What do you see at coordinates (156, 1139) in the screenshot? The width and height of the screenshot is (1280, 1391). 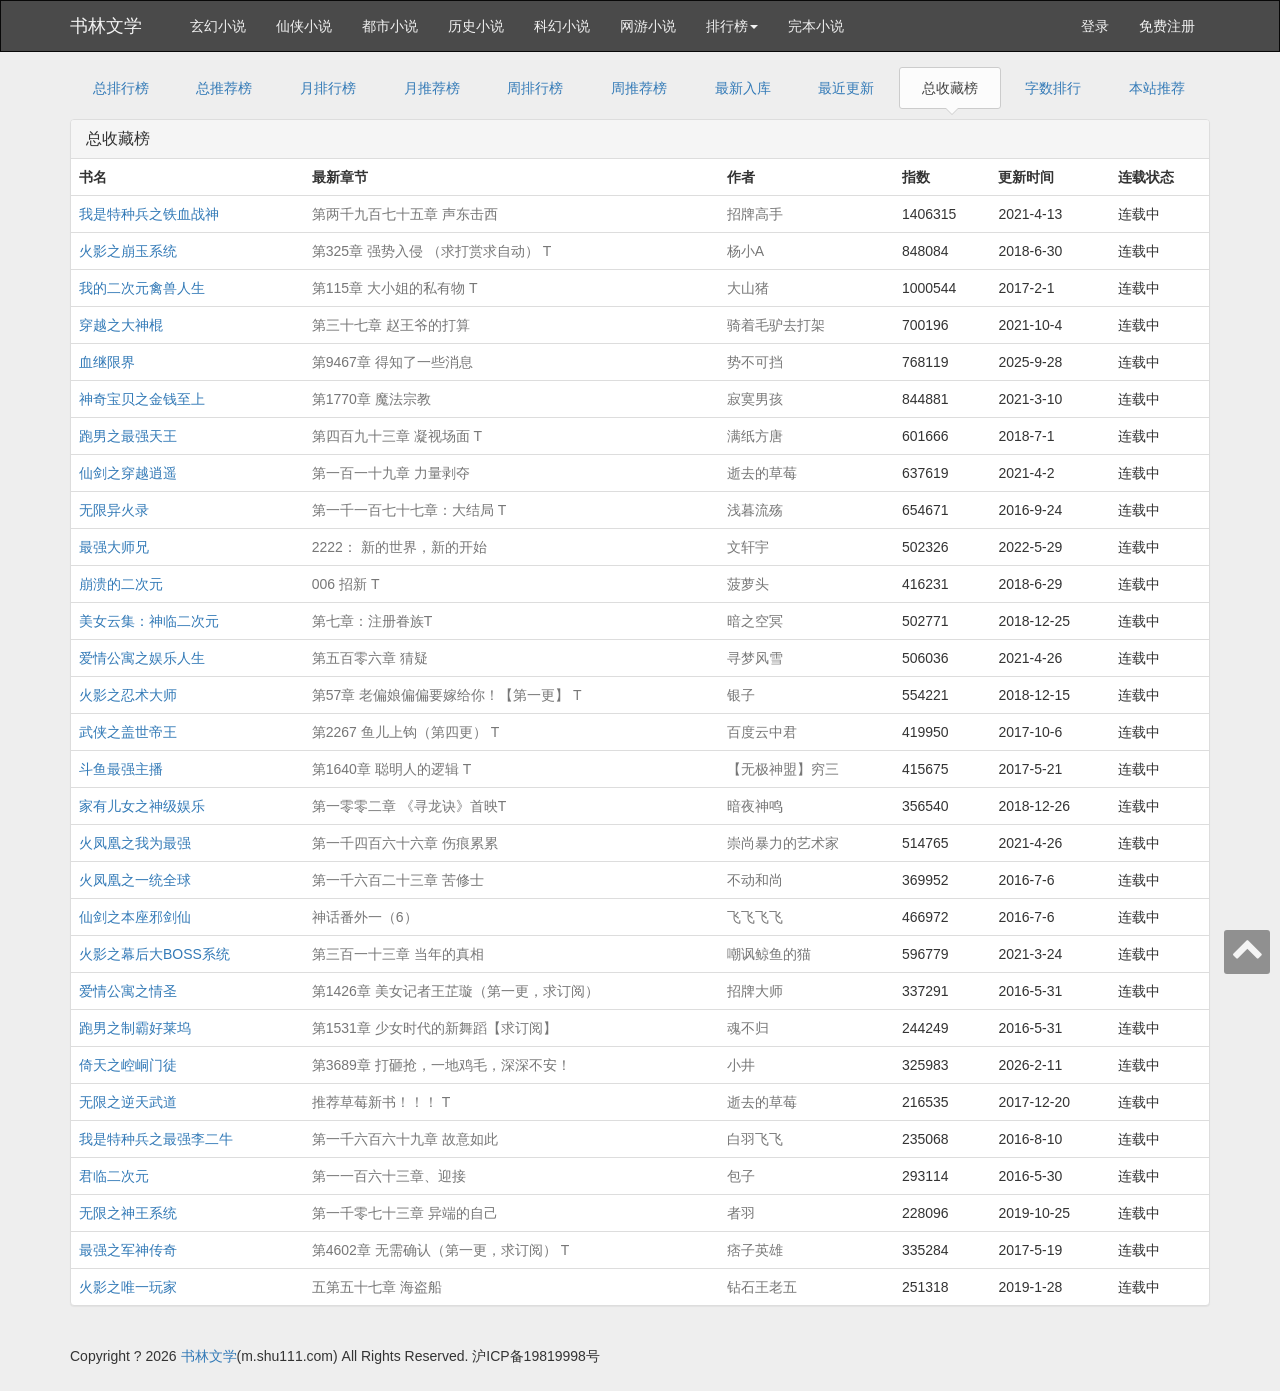 I see `我是特种兵之最强李二牛` at bounding box center [156, 1139].